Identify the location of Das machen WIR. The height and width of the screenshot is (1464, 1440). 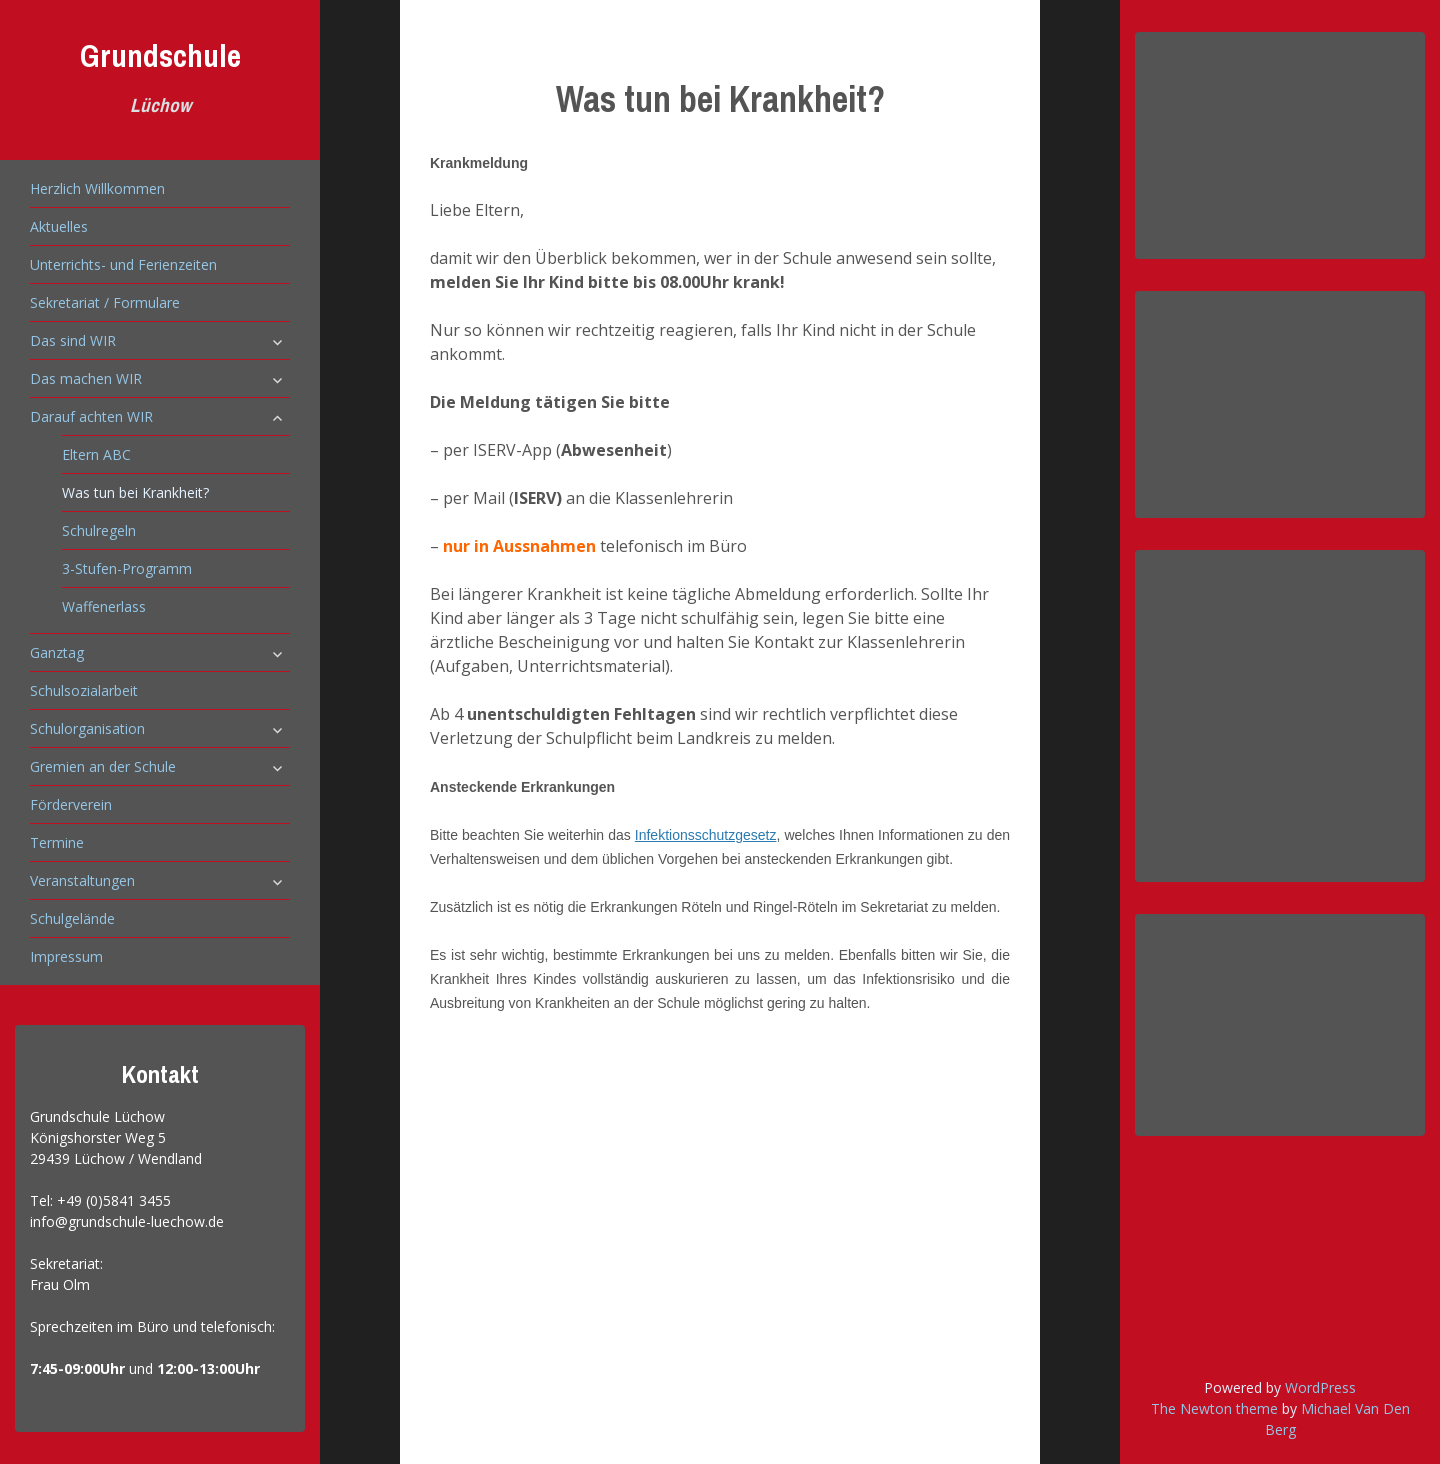
(86, 378).